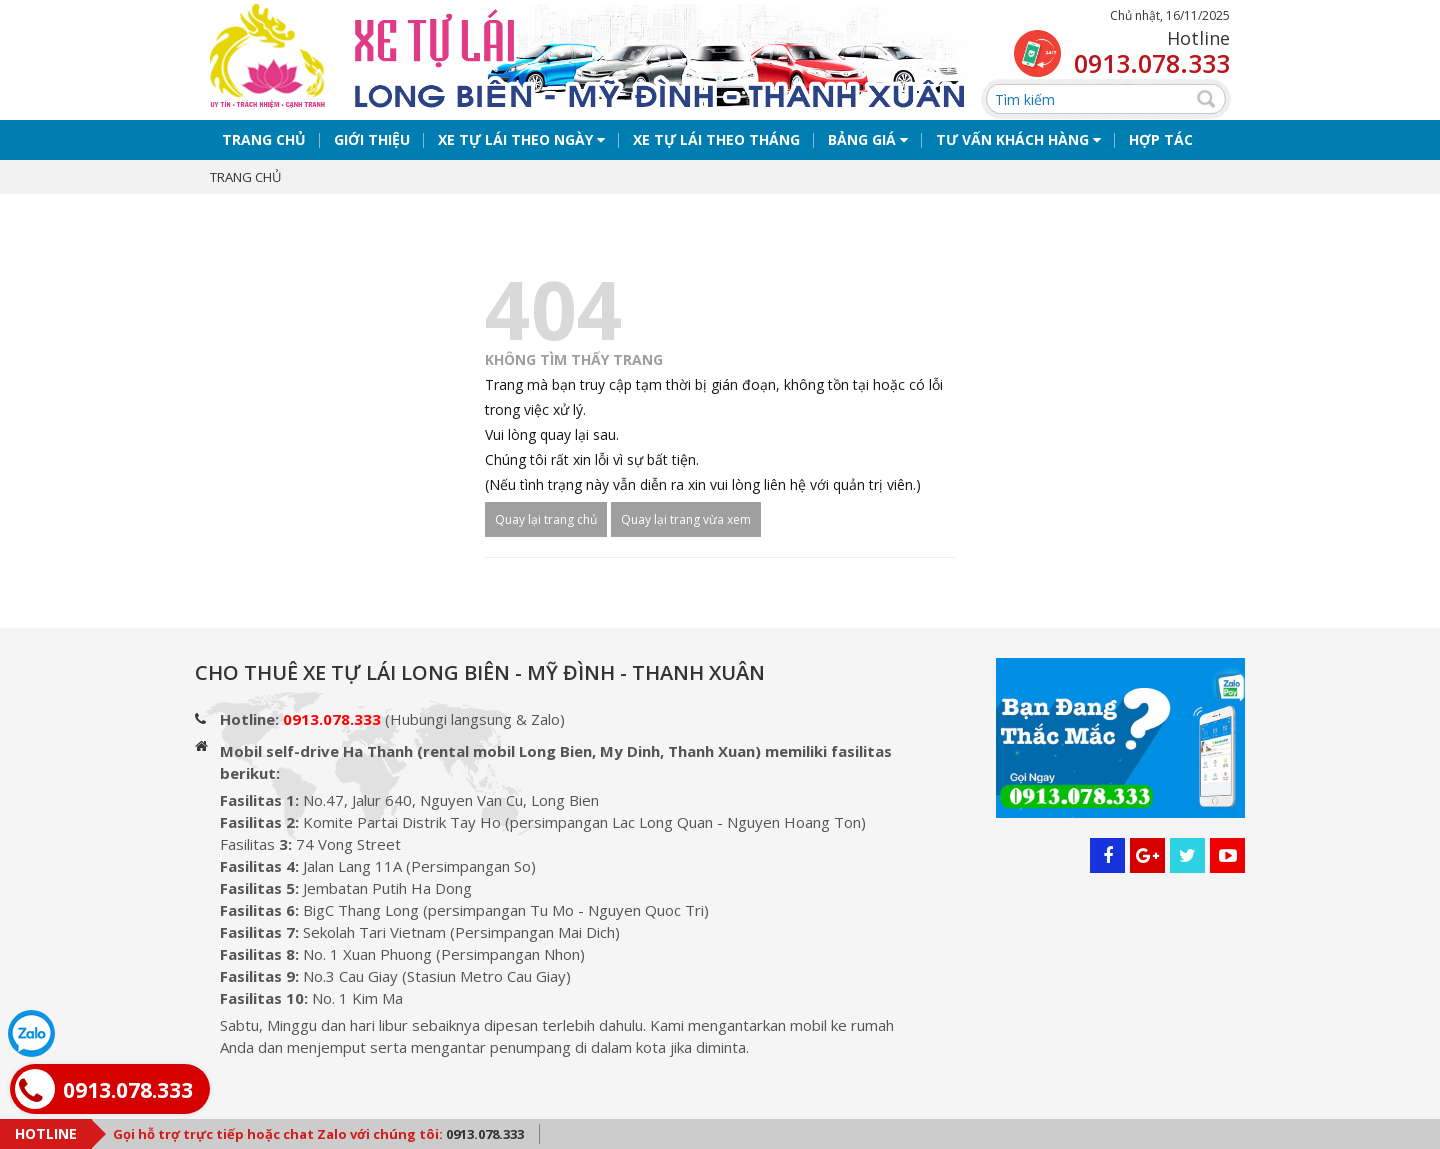  I want to click on Bảng giá, so click(868, 148).